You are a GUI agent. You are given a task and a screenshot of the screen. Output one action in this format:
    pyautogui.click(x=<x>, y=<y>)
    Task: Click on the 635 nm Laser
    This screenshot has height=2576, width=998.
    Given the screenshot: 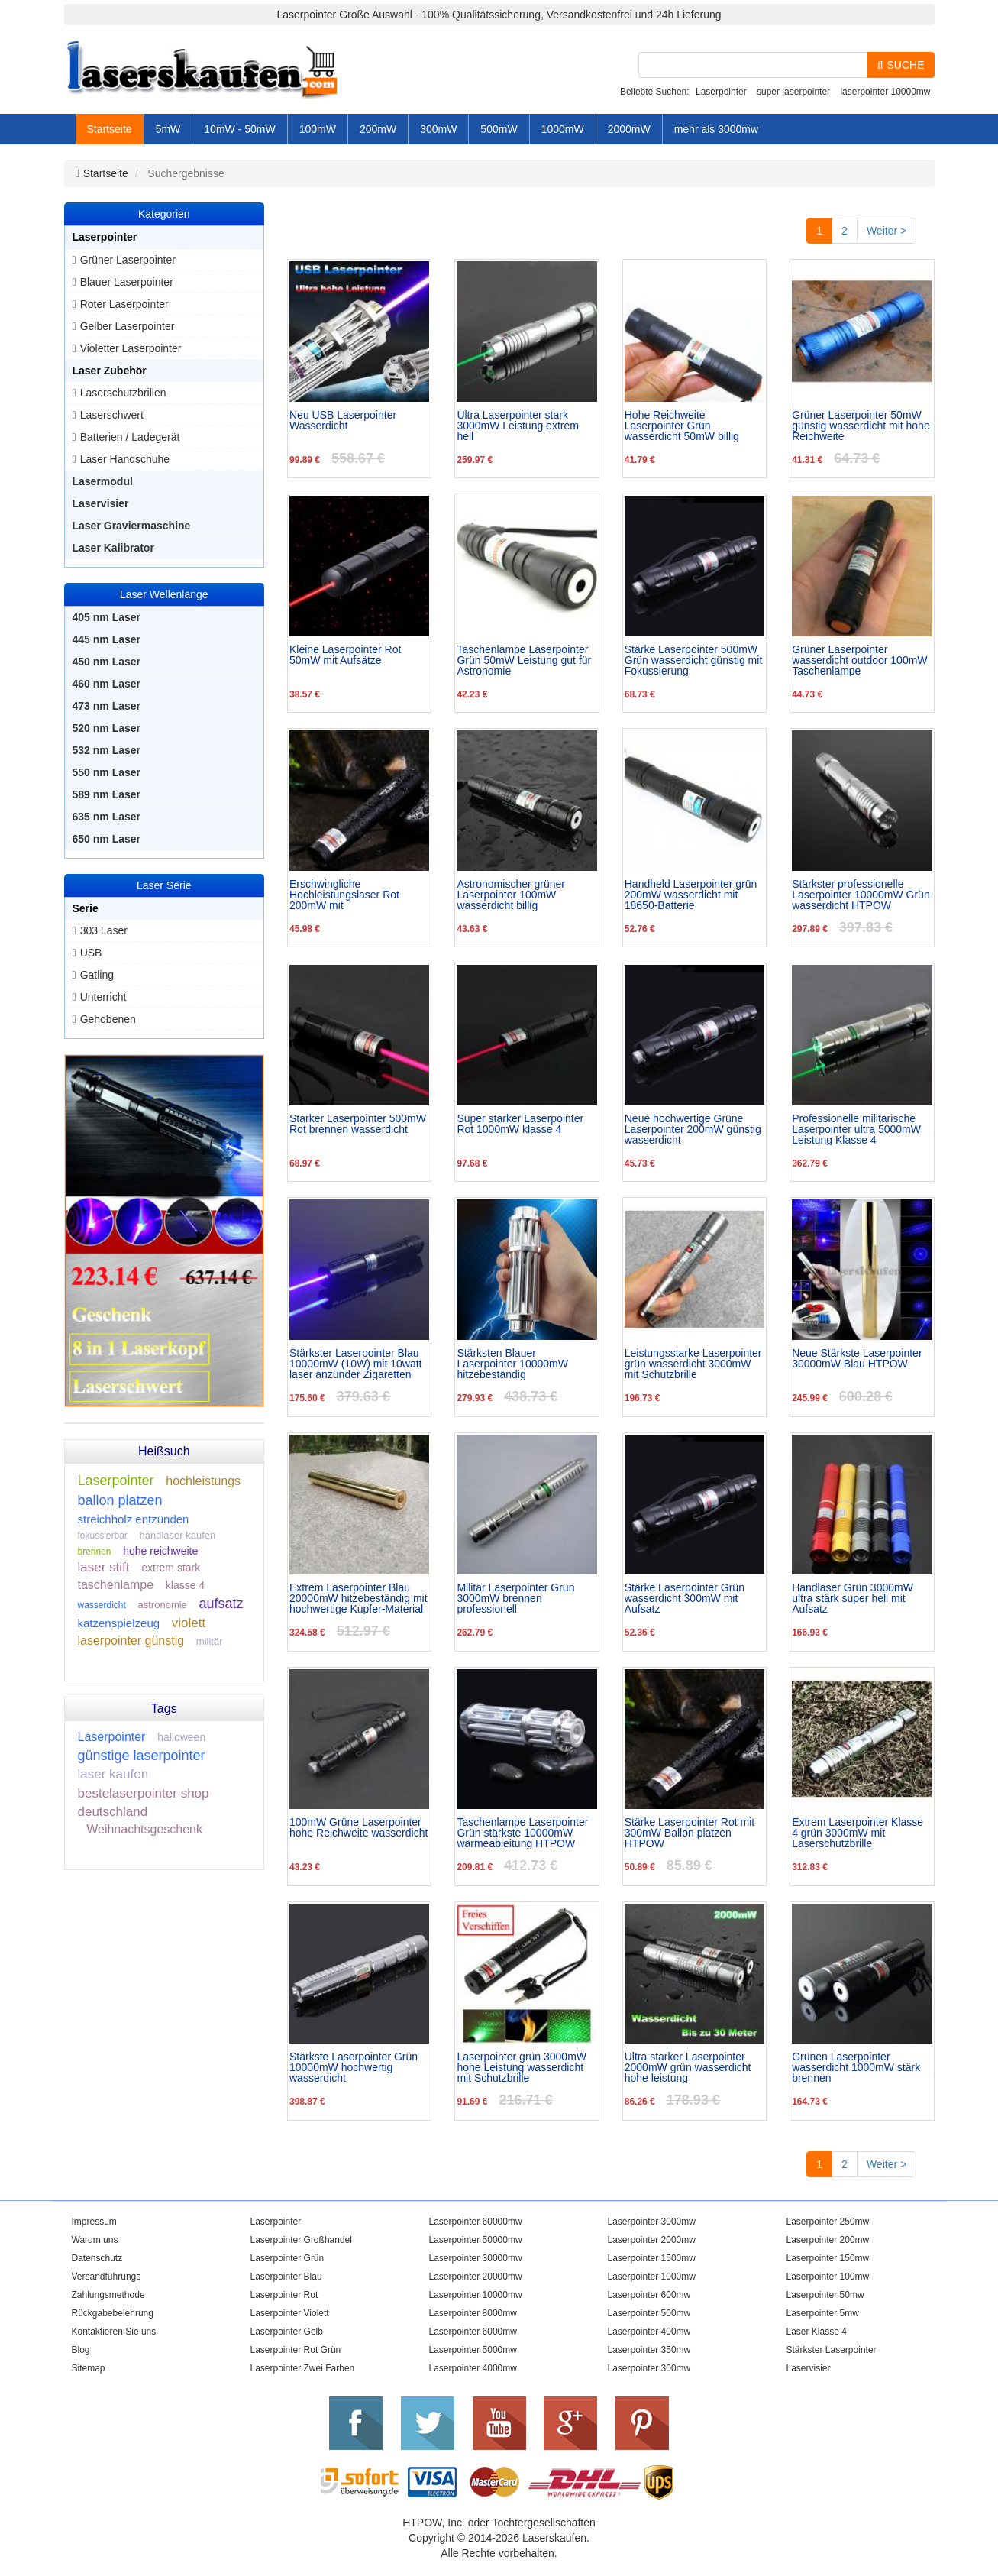 What is the action you would take?
    pyautogui.click(x=107, y=817)
    